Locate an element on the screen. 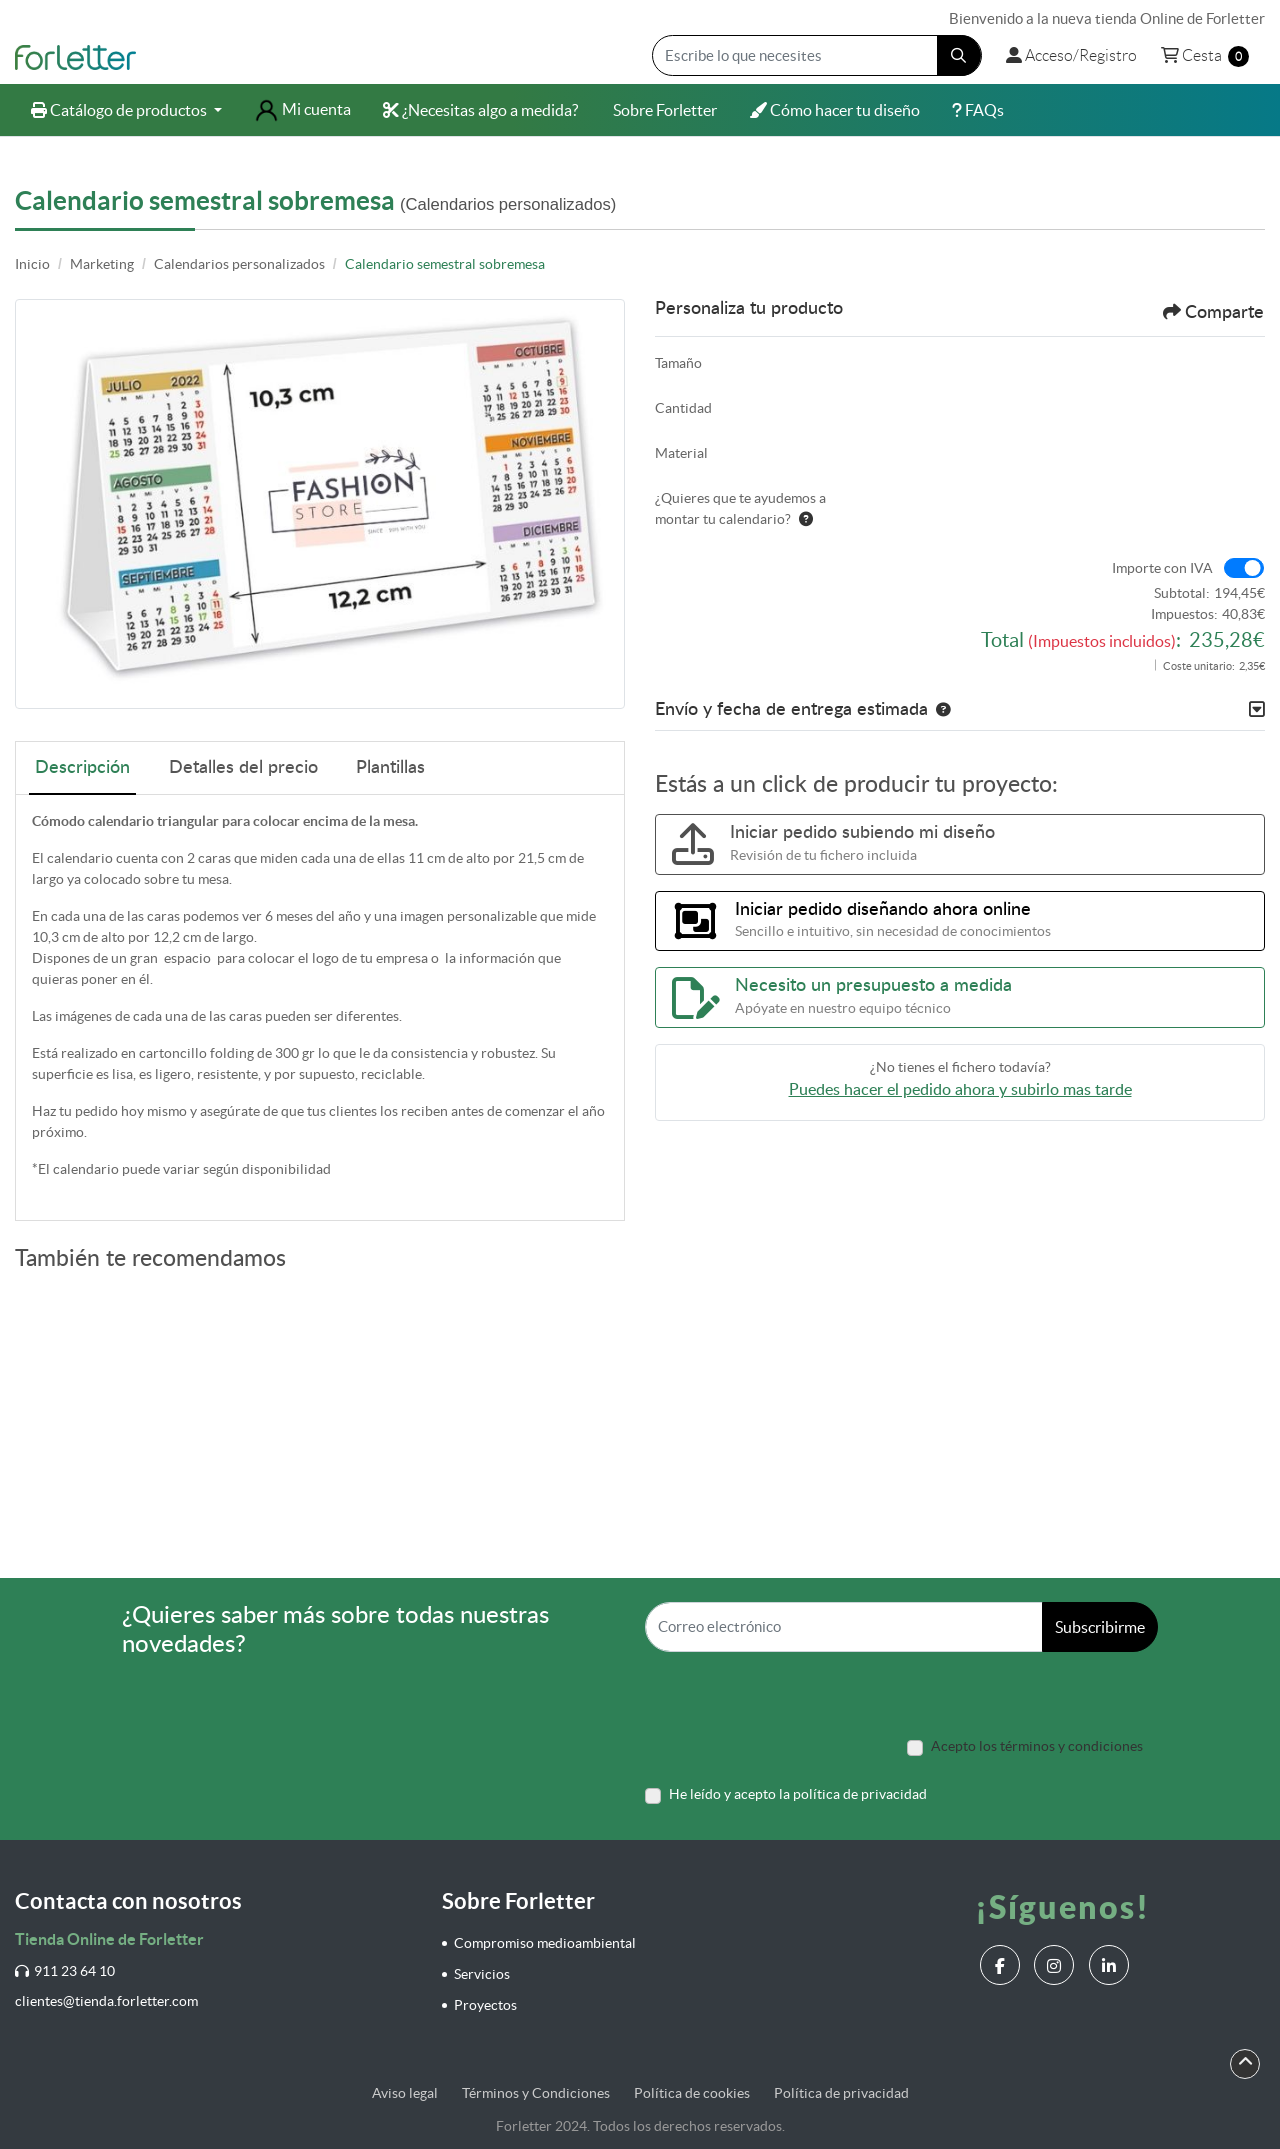 The width and height of the screenshot is (1280, 2149). Descripción is located at coordinates (82, 768).